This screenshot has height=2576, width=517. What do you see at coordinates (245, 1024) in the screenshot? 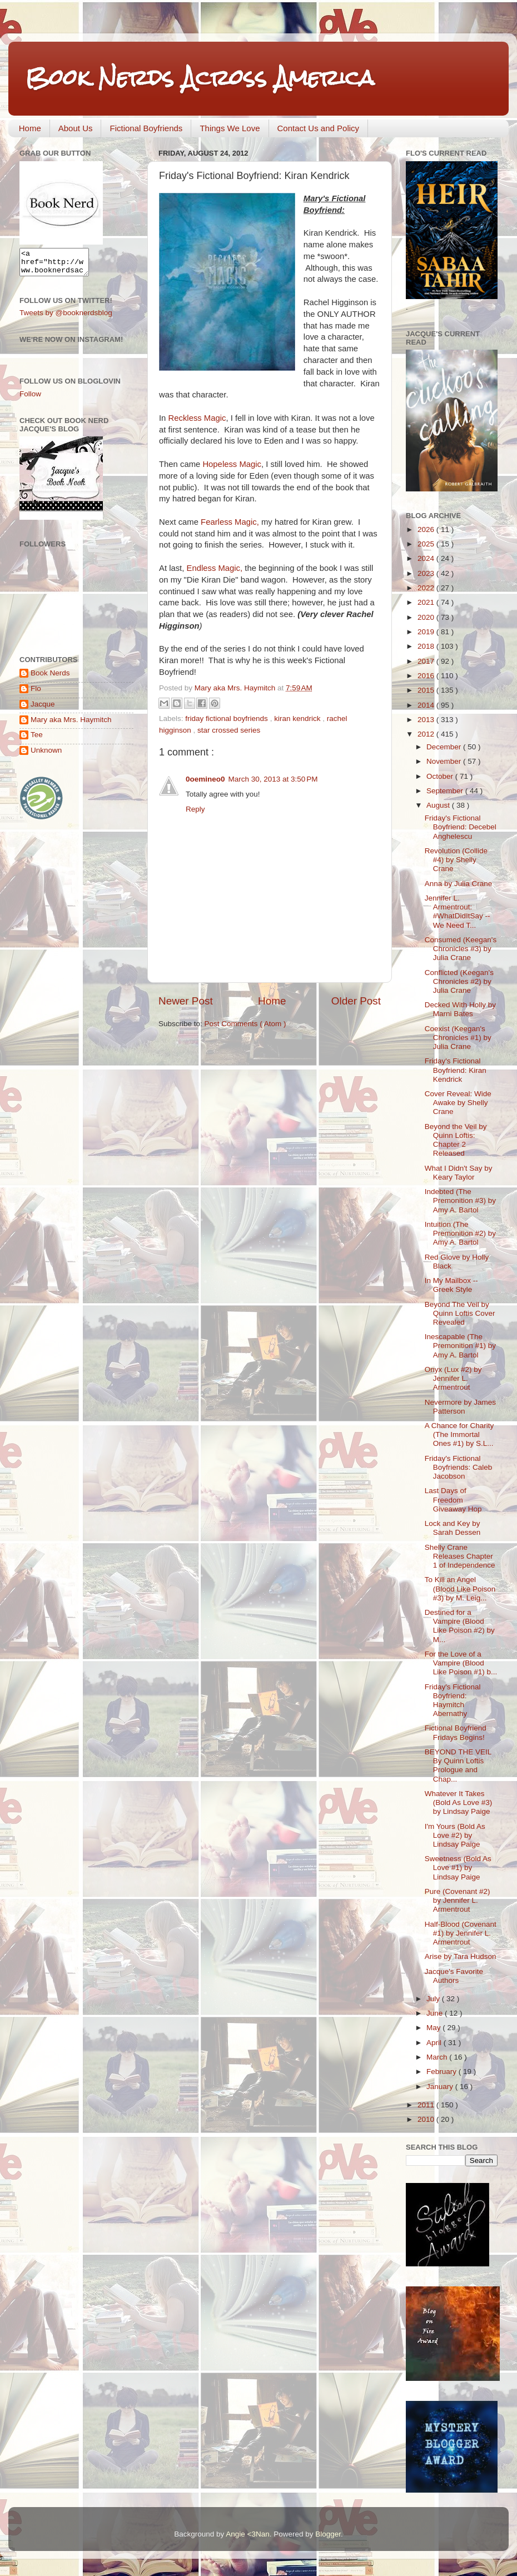
I see `Post Comments ( Atom )` at bounding box center [245, 1024].